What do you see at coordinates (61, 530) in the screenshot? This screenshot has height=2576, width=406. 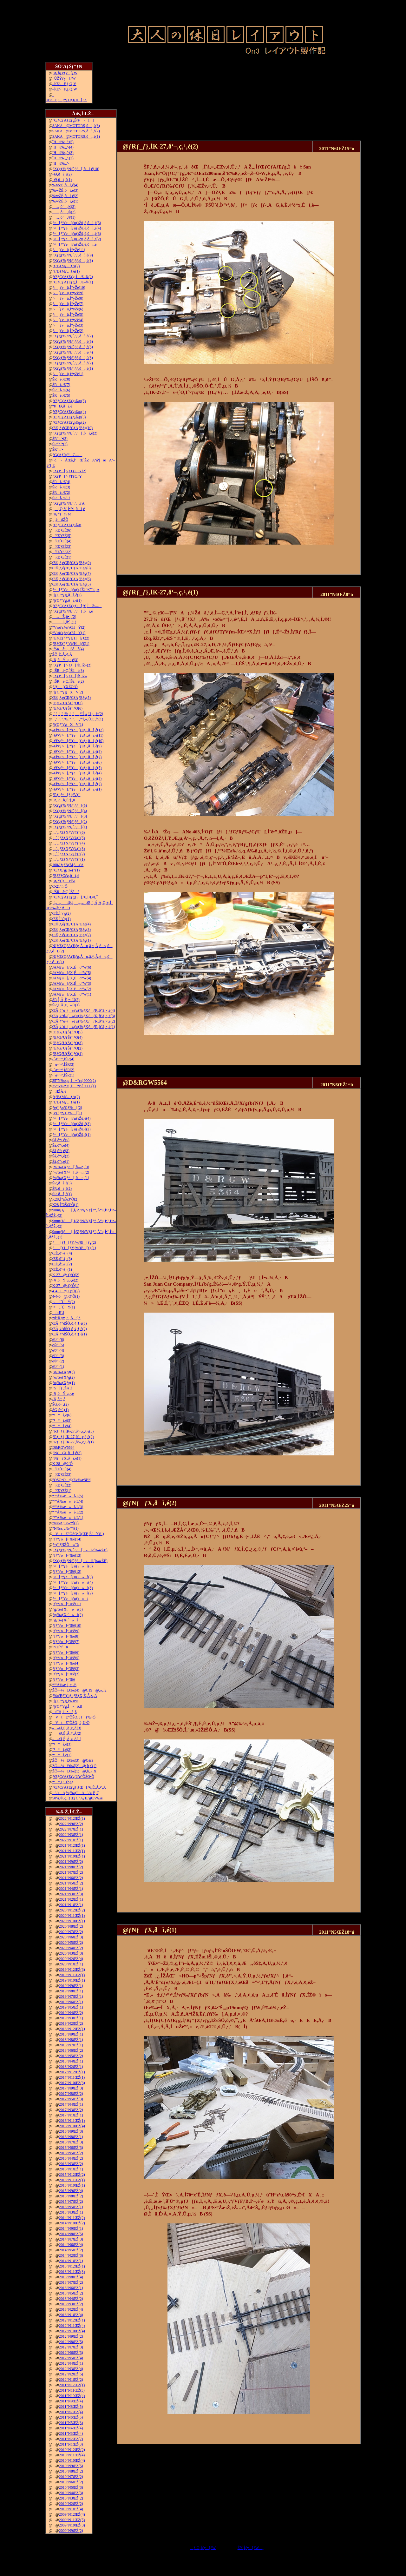 I see `îŒ`ŒÉ(6)` at bounding box center [61, 530].